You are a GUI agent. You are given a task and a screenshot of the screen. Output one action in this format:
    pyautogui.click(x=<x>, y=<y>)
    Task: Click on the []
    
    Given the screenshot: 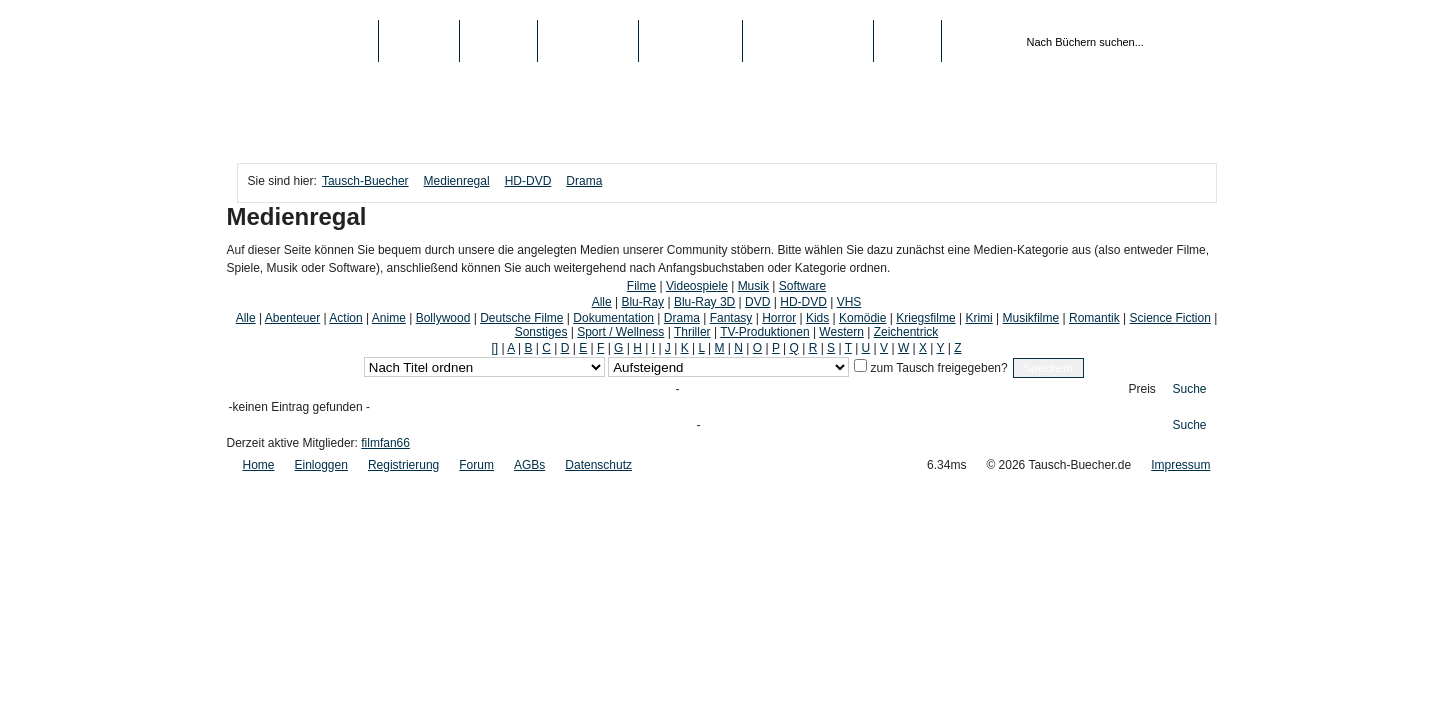 What is the action you would take?
    pyautogui.click(x=494, y=348)
    